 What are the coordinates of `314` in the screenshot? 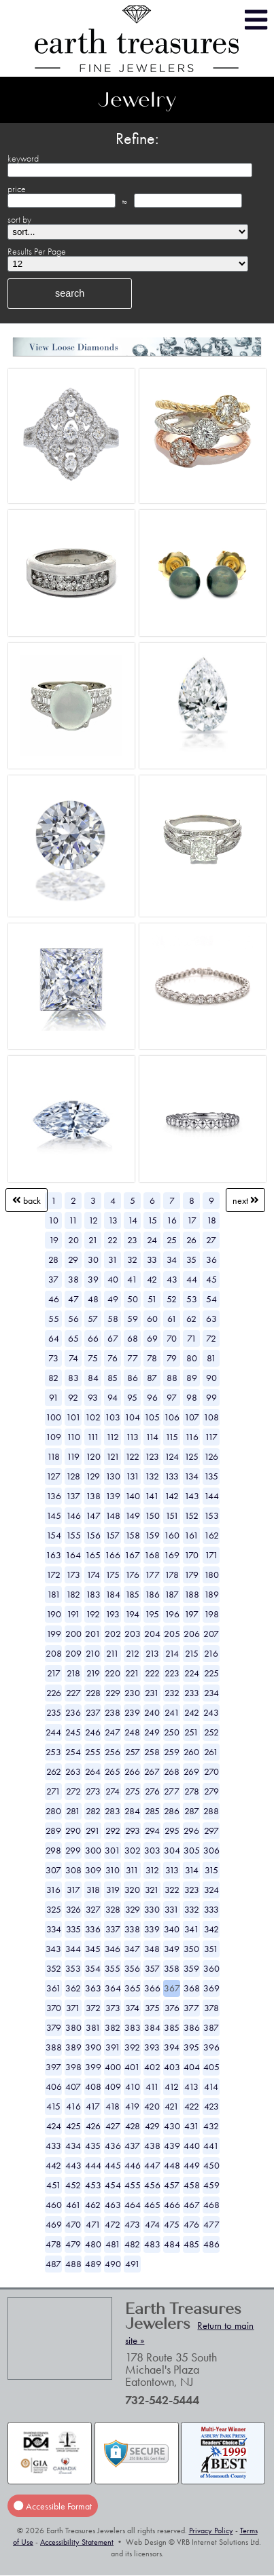 It's located at (192, 1870).